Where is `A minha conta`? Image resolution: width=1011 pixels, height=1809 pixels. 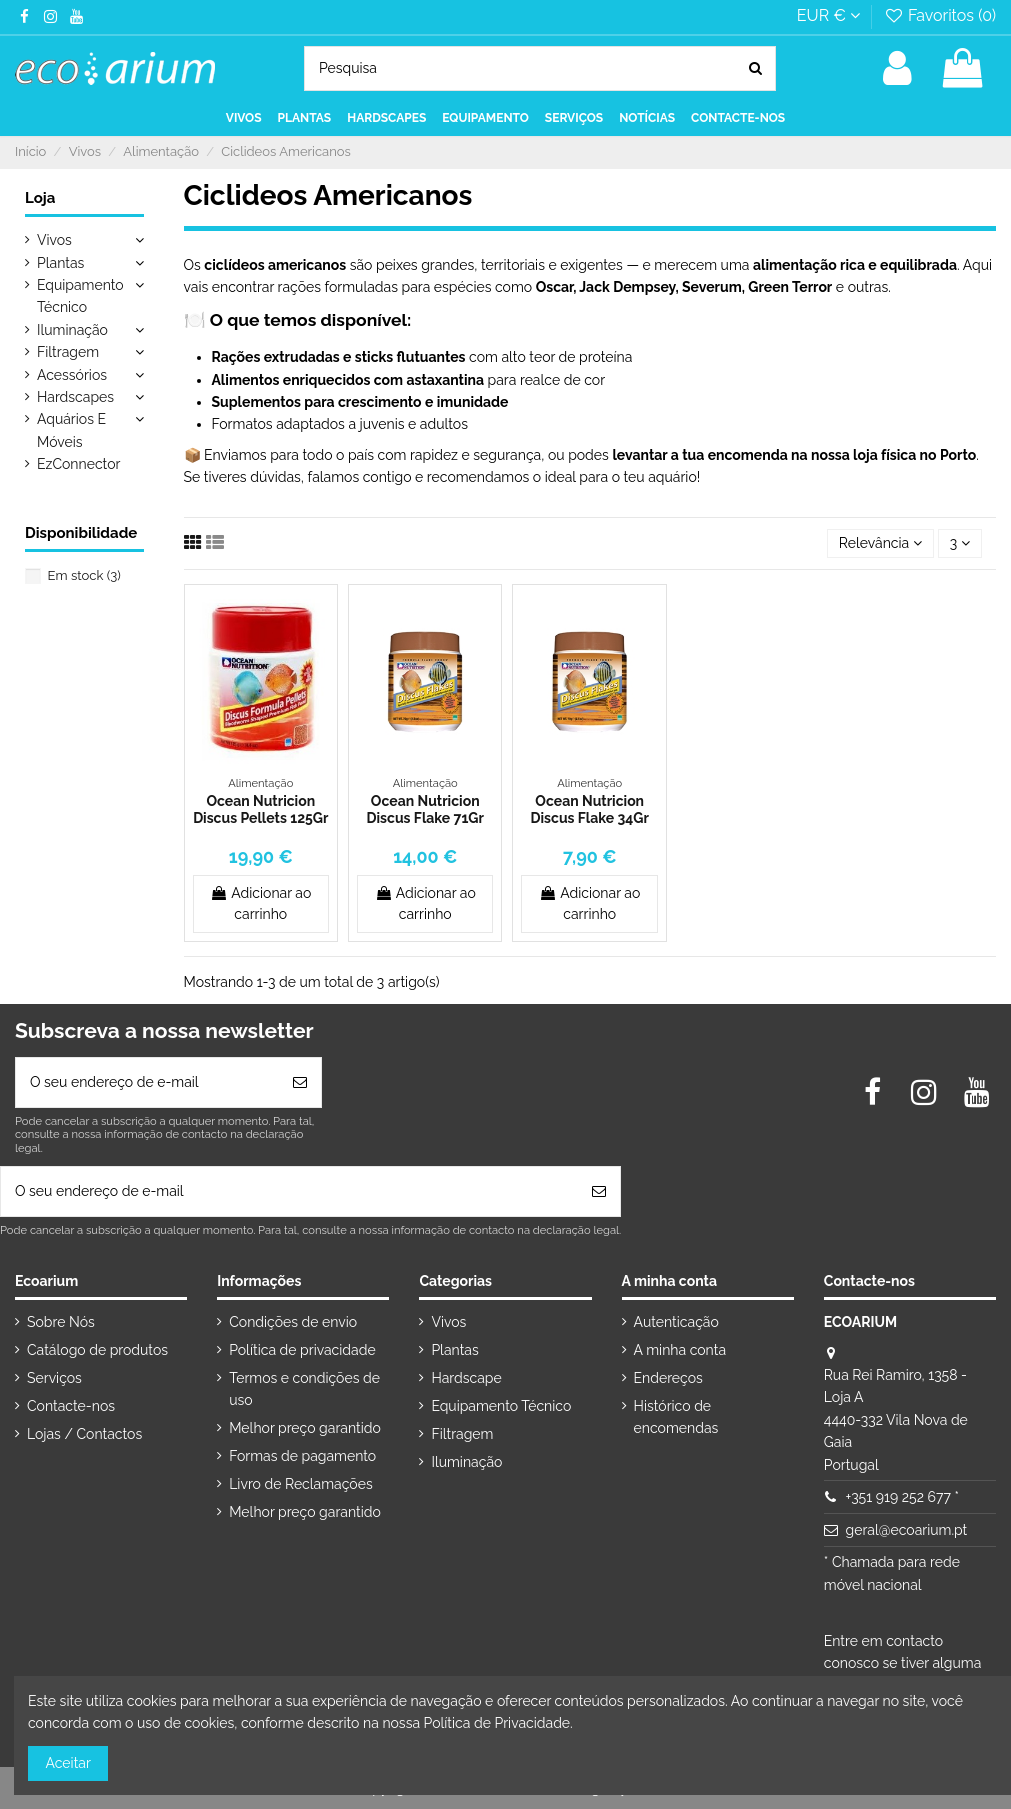 A minha conta is located at coordinates (680, 1350).